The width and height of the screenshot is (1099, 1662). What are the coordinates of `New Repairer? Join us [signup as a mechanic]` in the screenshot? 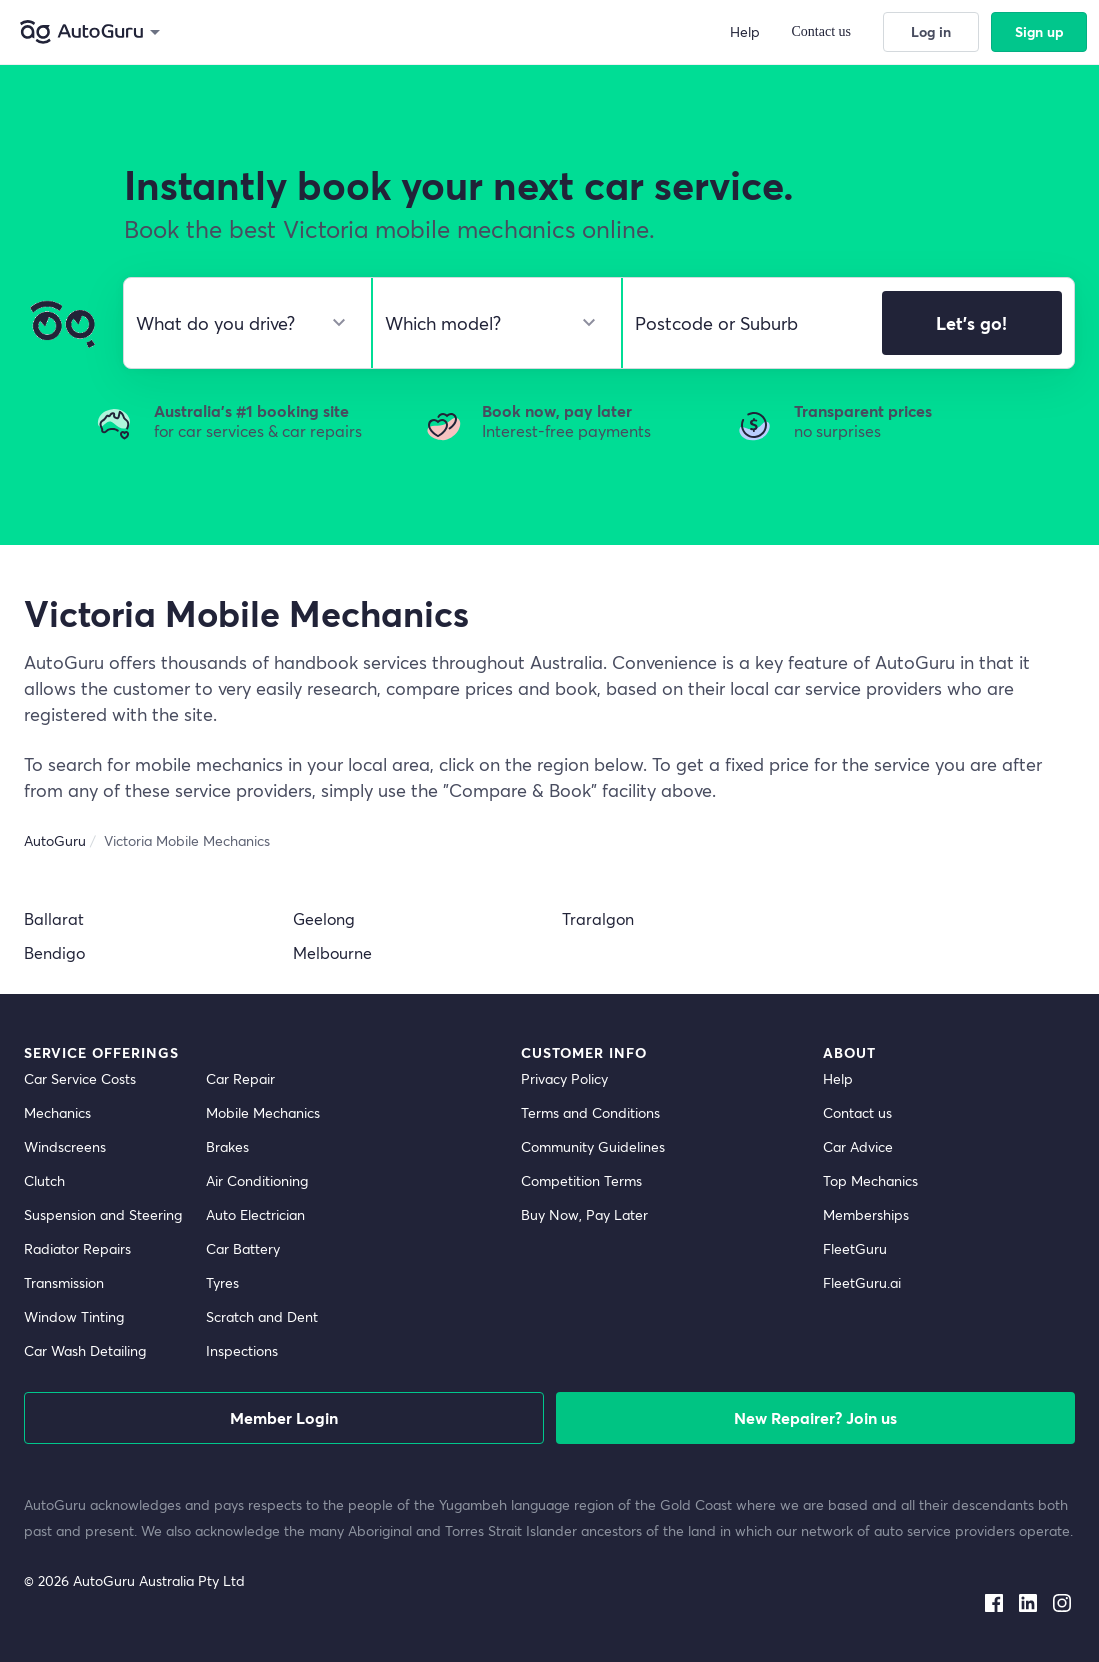 It's located at (815, 1417).